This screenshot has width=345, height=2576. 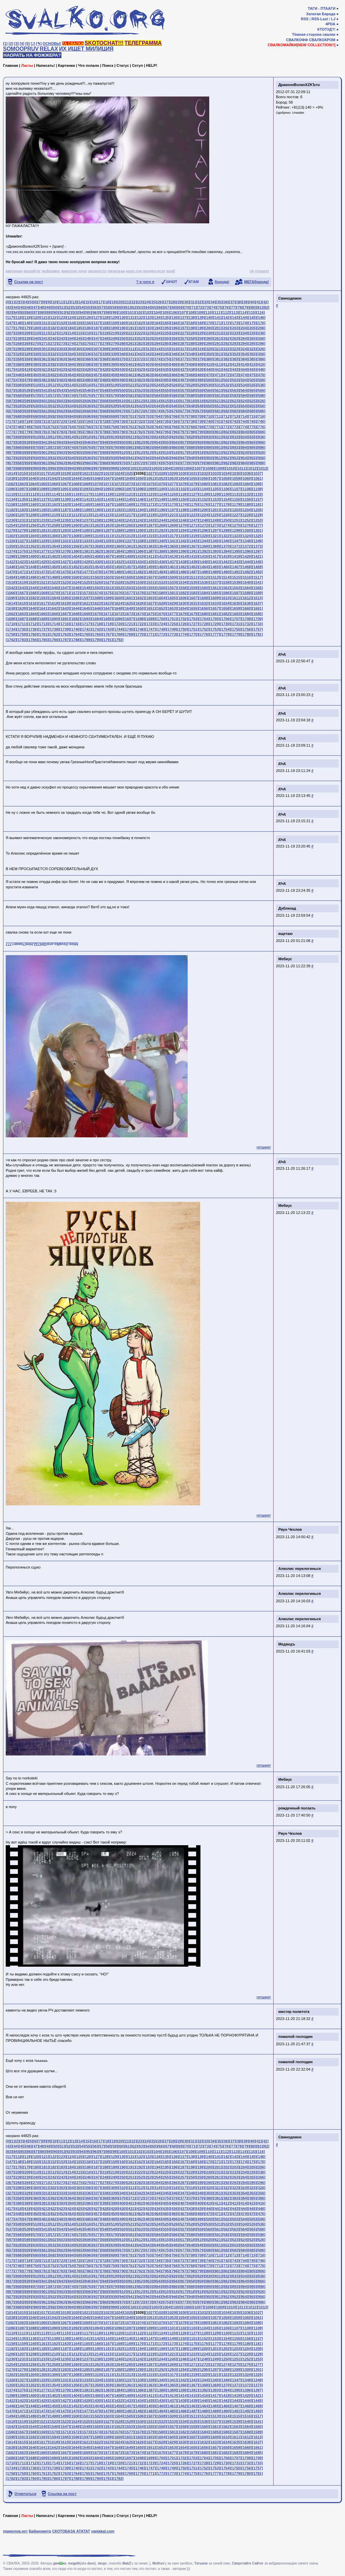 What do you see at coordinates (236, 525) in the screenshot?
I see `[1275]` at bounding box center [236, 525].